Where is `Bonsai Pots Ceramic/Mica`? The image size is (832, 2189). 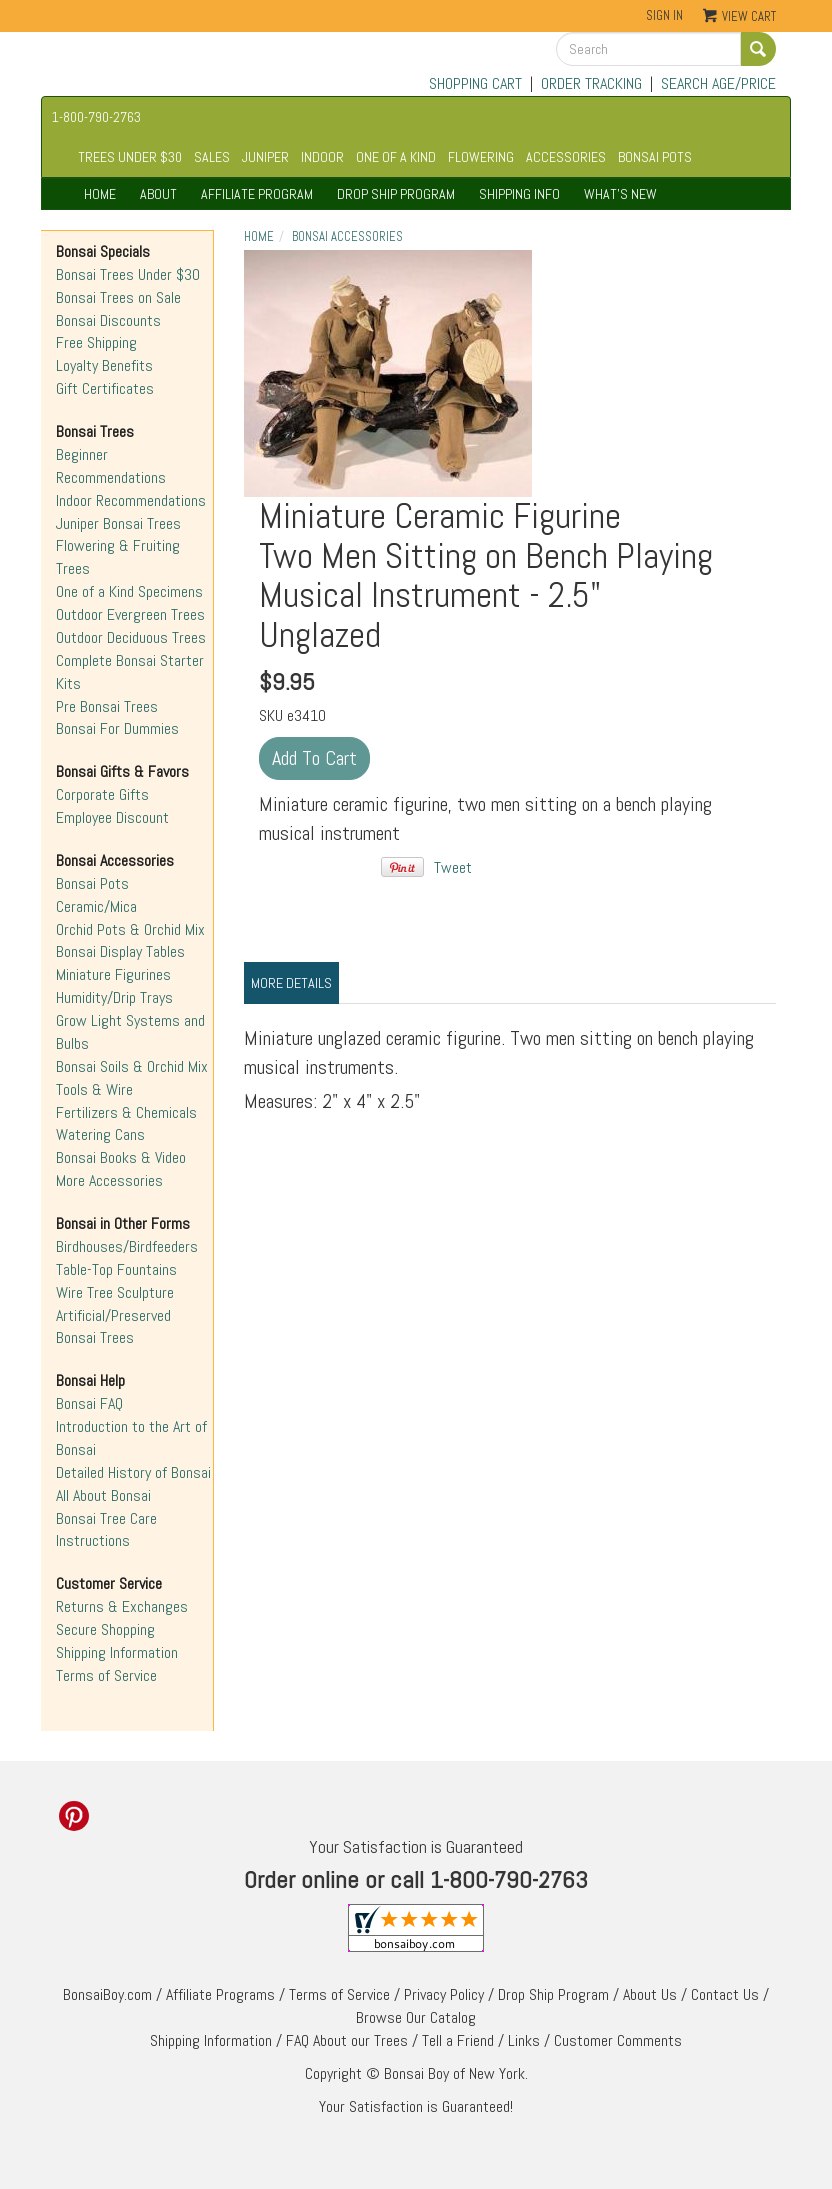
Bonsai Pots Ceramic/Mica is located at coordinates (96, 895).